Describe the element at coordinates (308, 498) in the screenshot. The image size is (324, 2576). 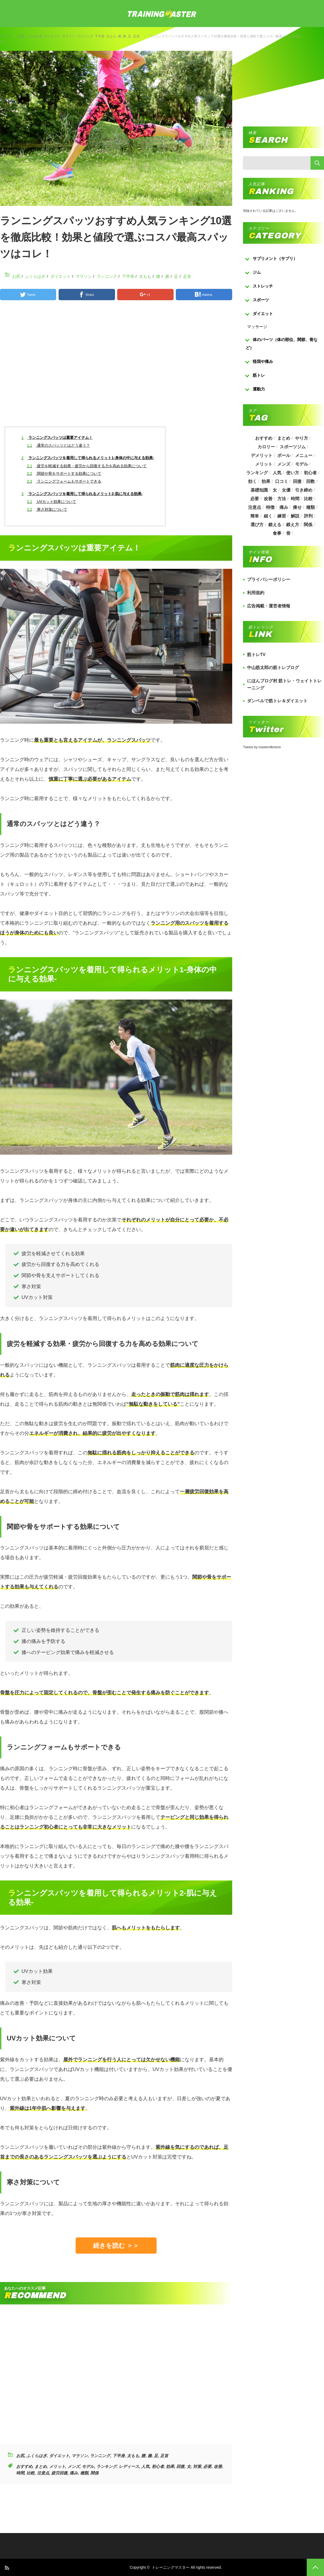
I see `比較 [比較 (517個の項目)]` at that location.